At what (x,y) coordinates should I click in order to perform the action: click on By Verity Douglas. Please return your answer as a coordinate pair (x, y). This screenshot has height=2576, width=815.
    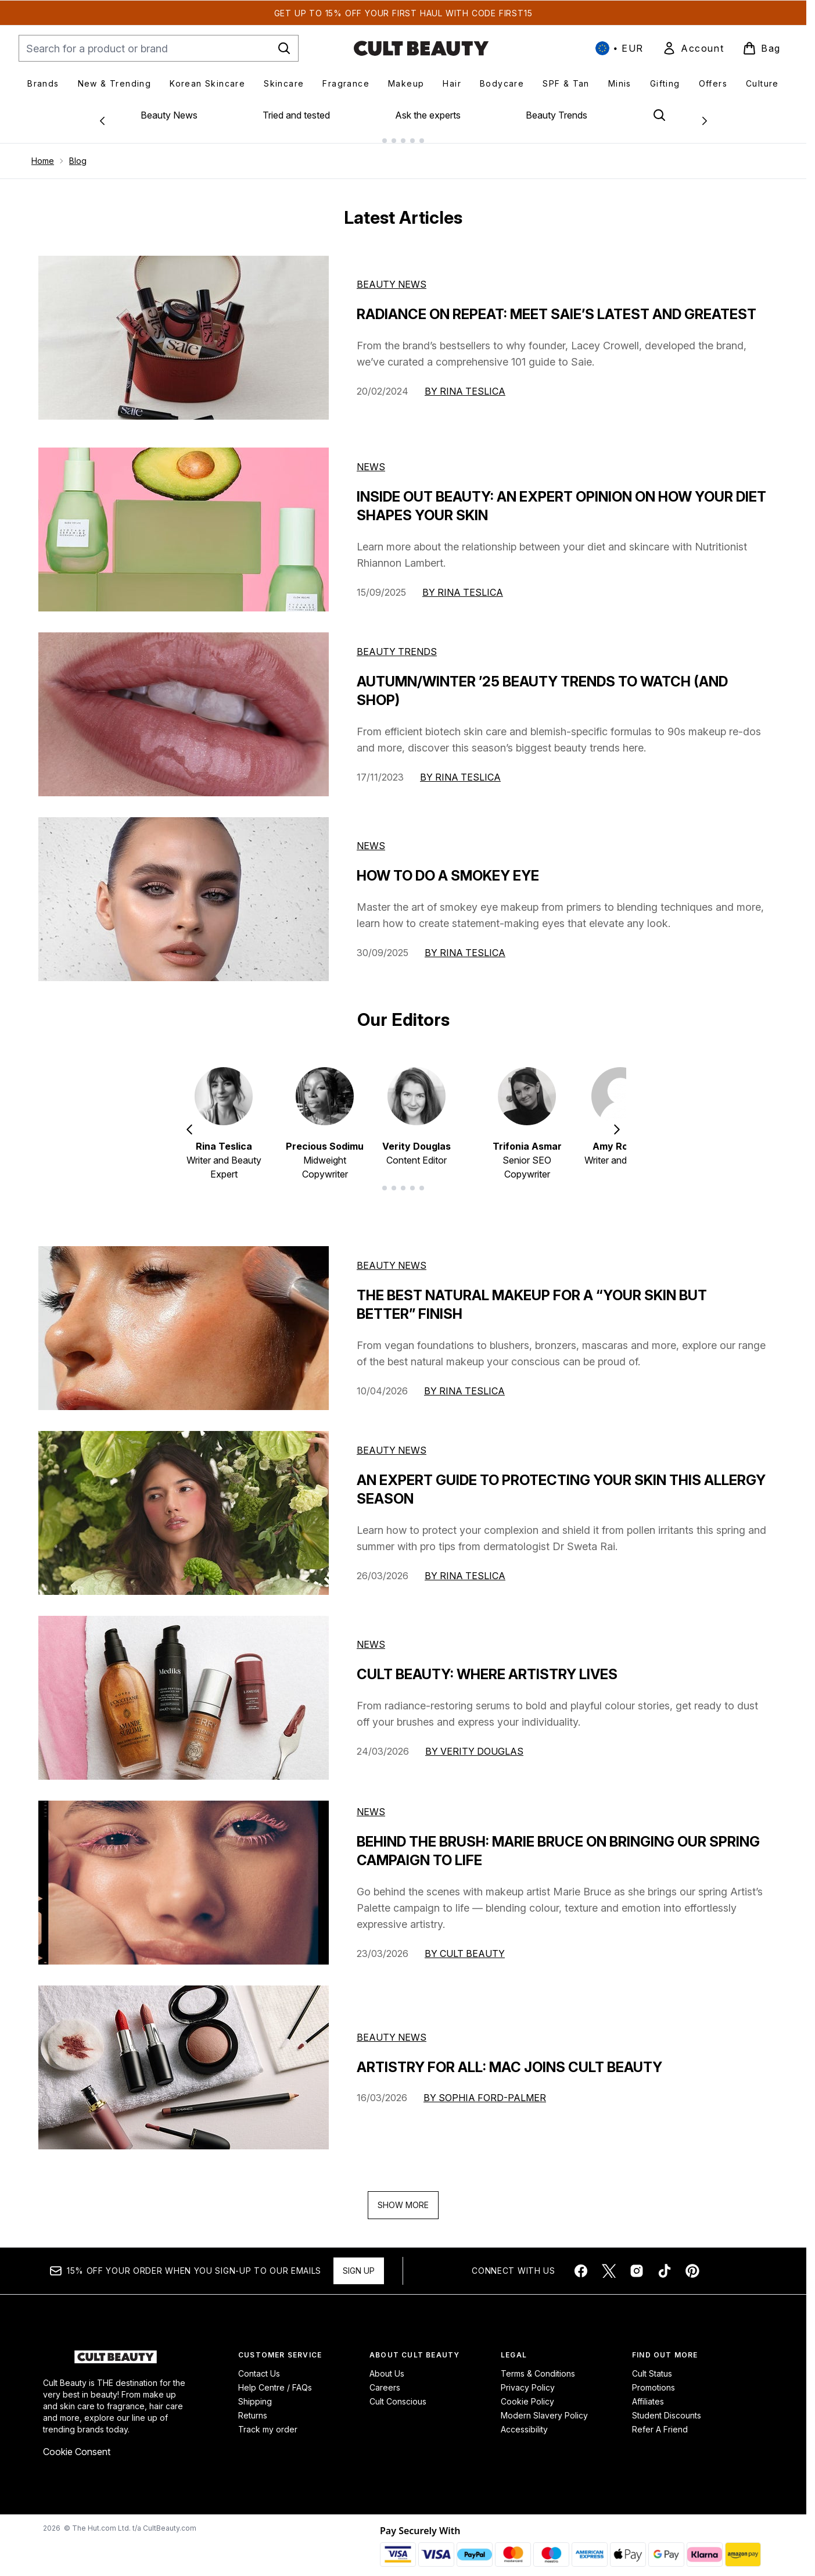
    Looking at the image, I should click on (474, 1742).